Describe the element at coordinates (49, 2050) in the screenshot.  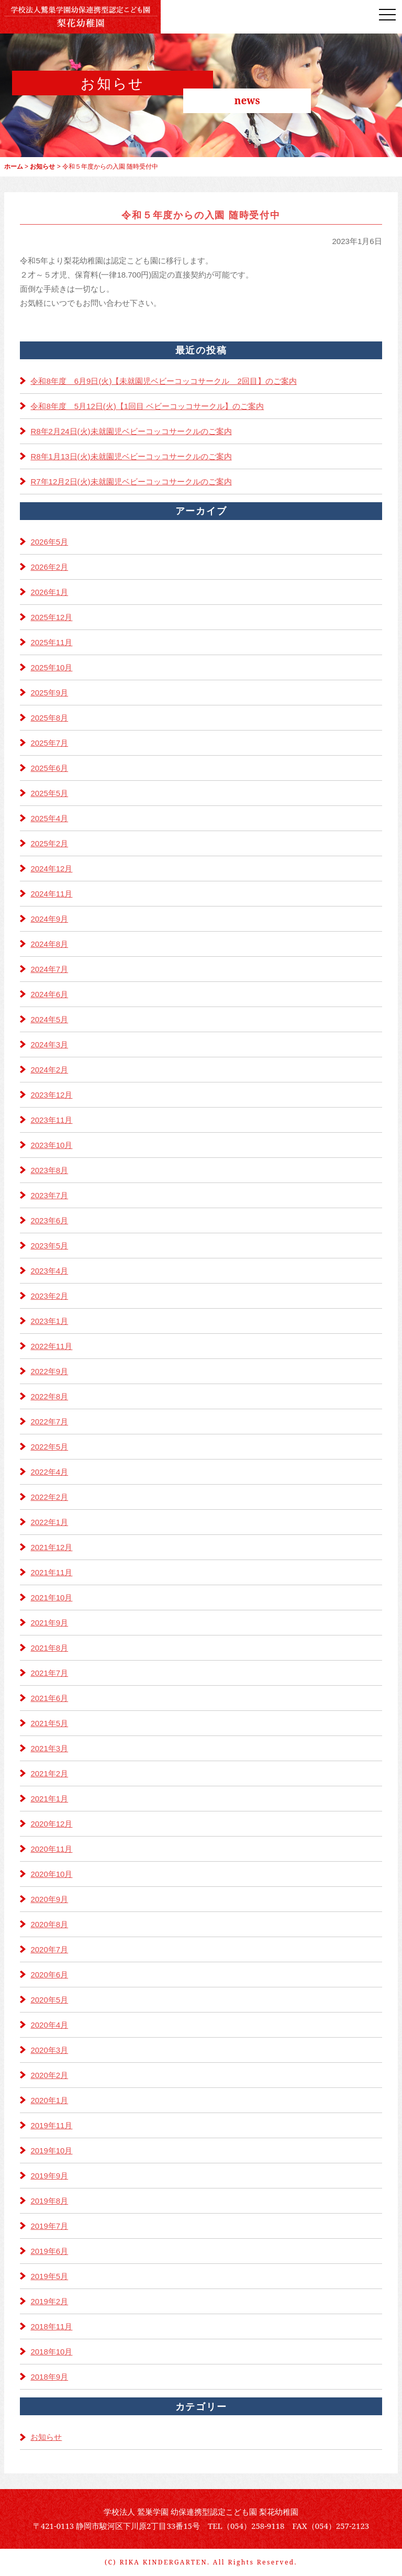
I see `2020年3月` at that location.